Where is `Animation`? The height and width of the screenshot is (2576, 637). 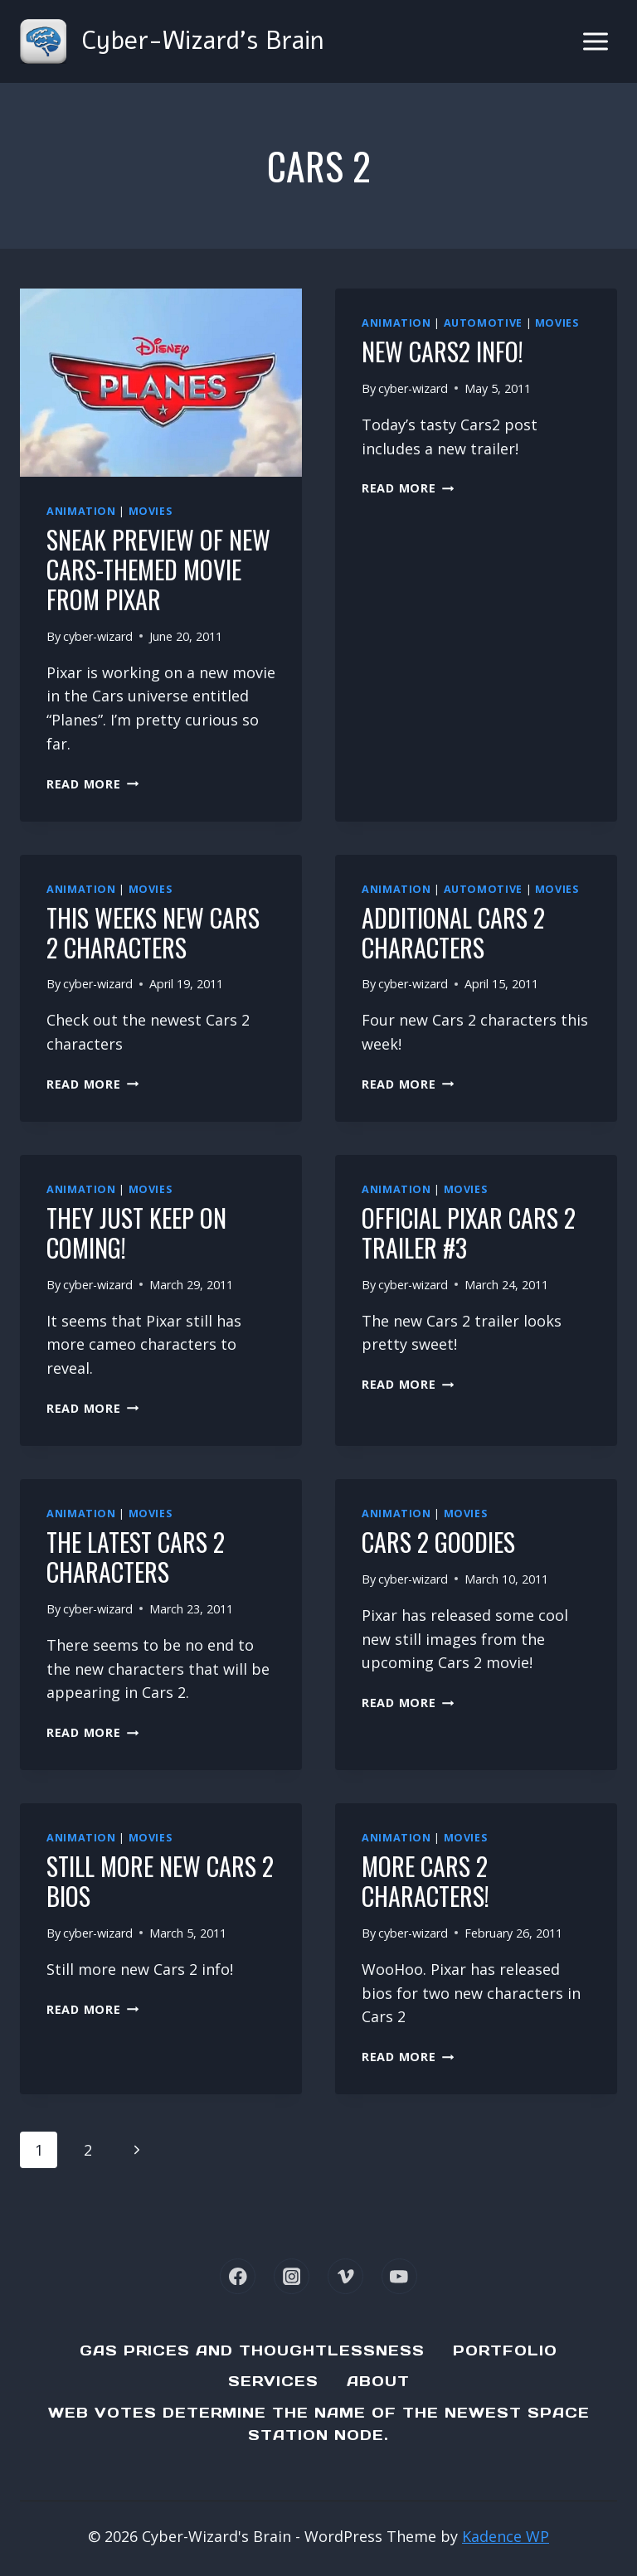
Animation is located at coordinates (81, 511).